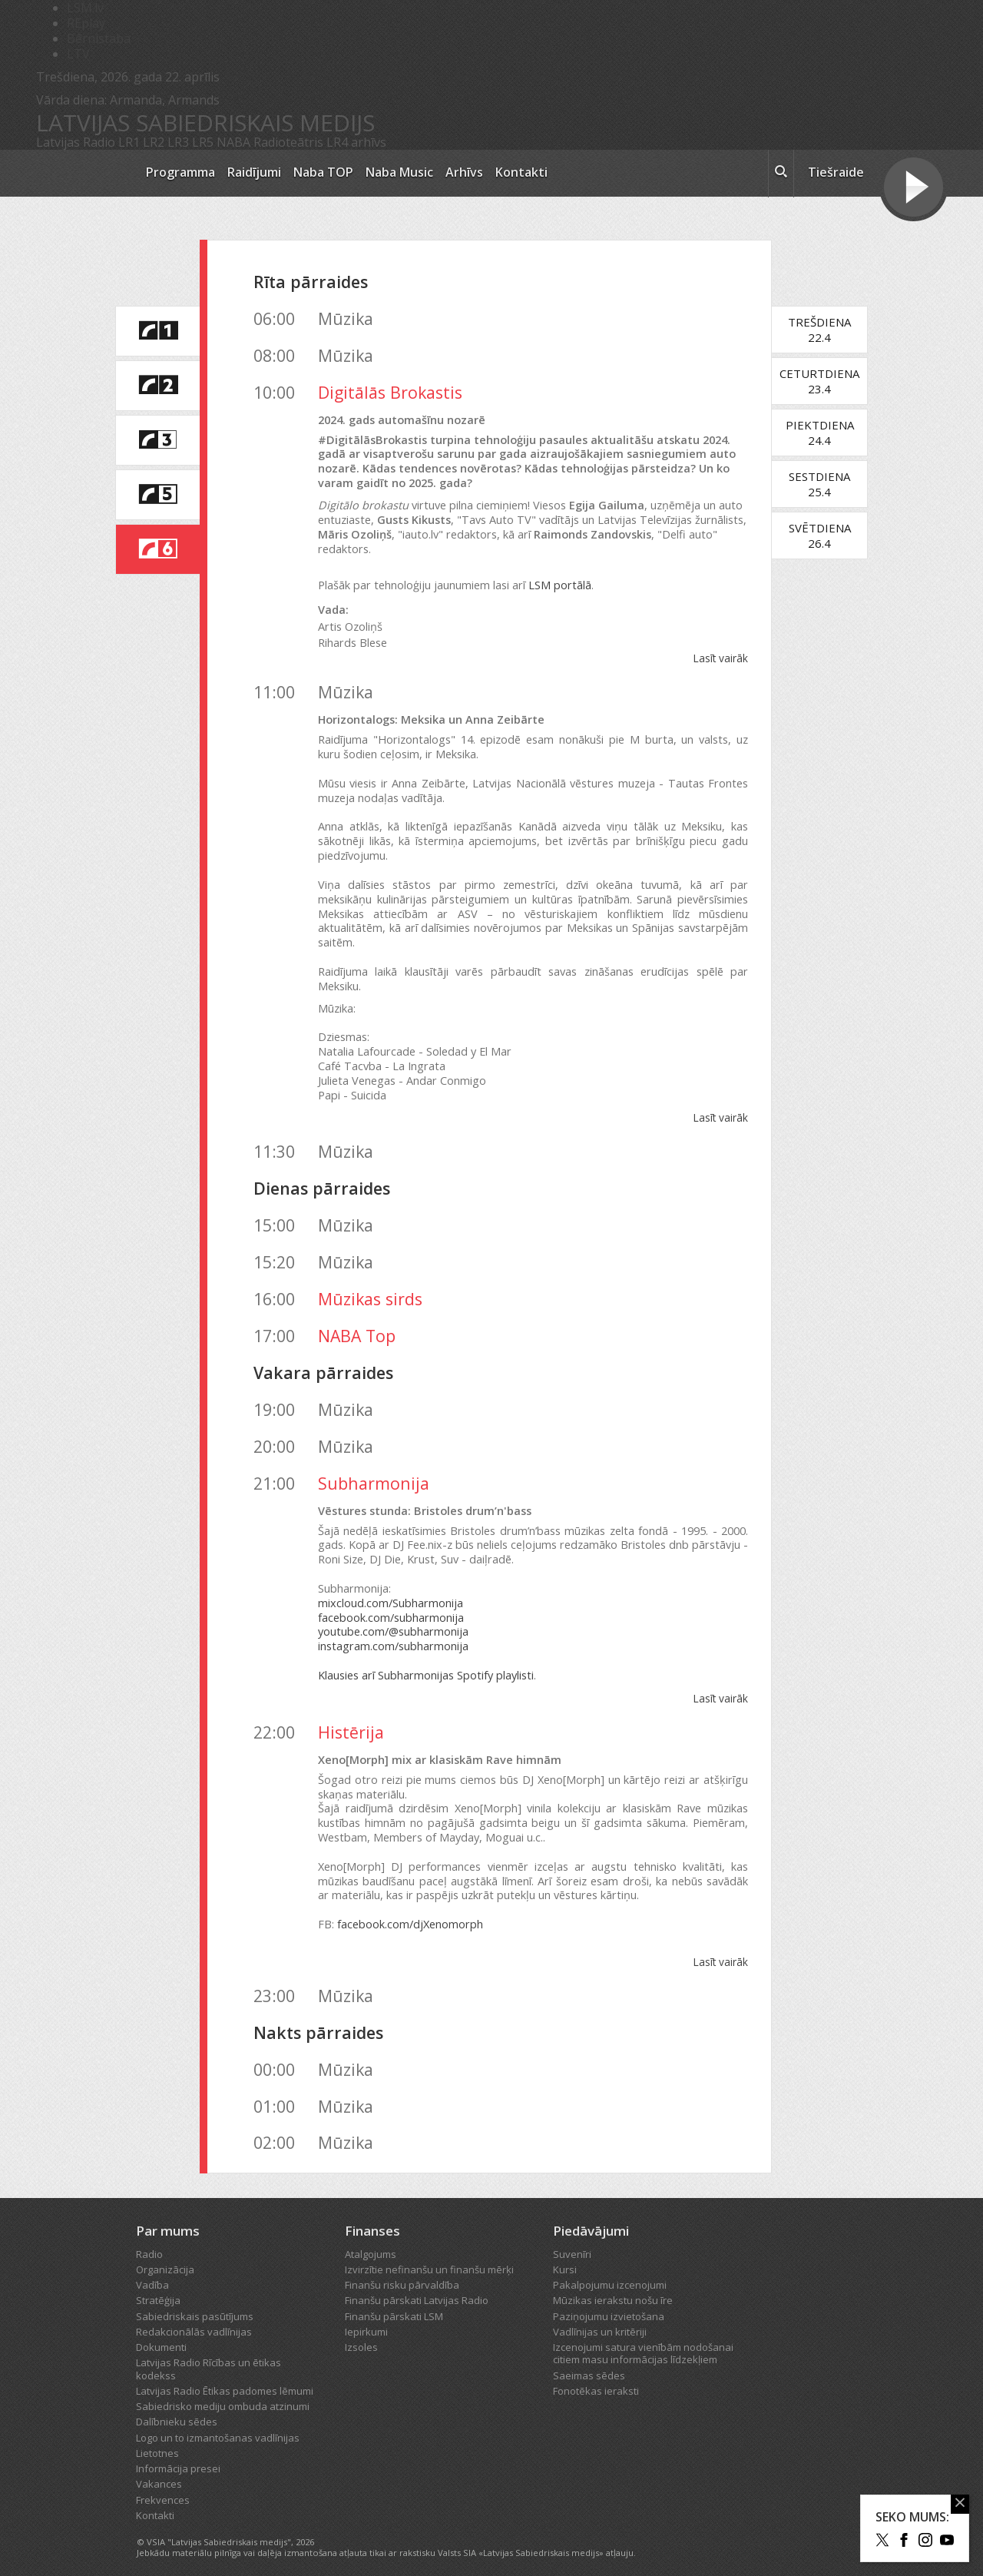 This screenshot has width=983, height=2576. Describe the element at coordinates (153, 142) in the screenshot. I see `LR2` at that location.